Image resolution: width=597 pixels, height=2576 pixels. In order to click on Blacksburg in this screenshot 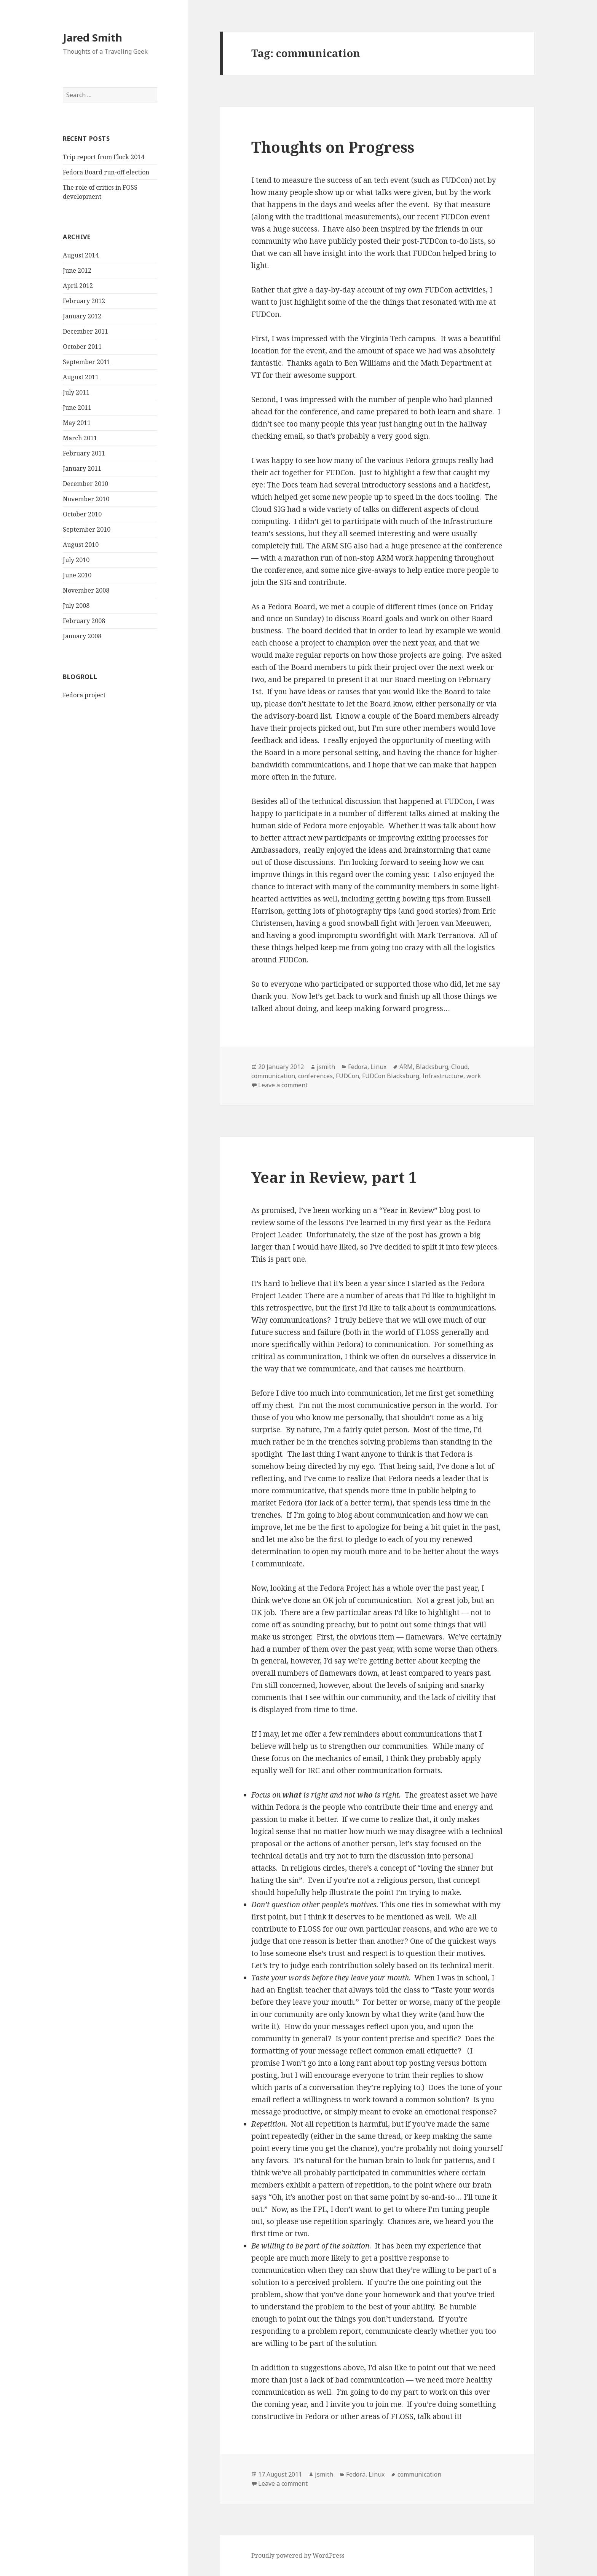, I will do `click(432, 1067)`.